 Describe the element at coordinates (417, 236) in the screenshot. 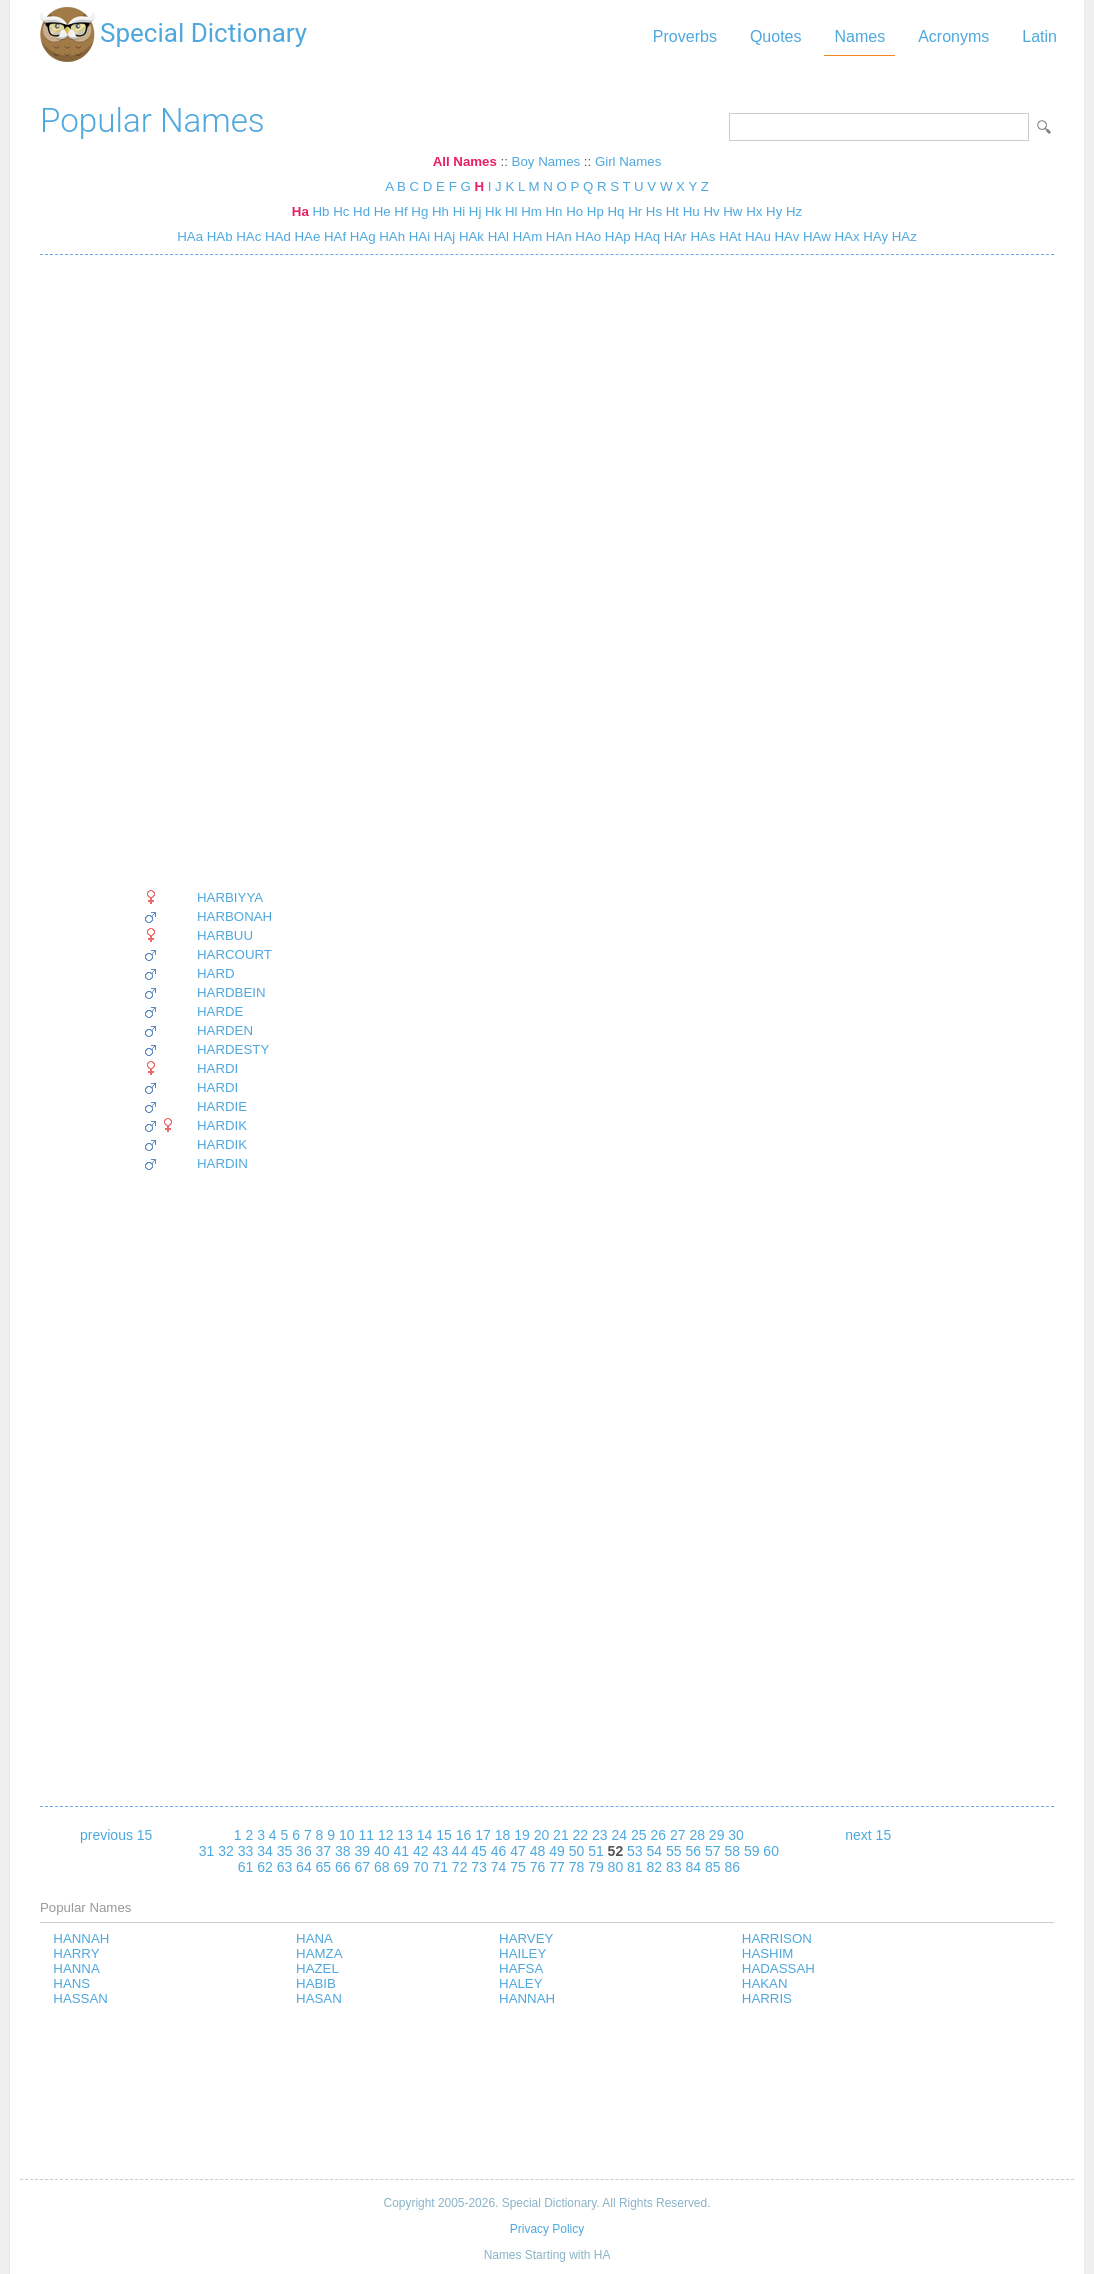

I see `HAi` at that location.